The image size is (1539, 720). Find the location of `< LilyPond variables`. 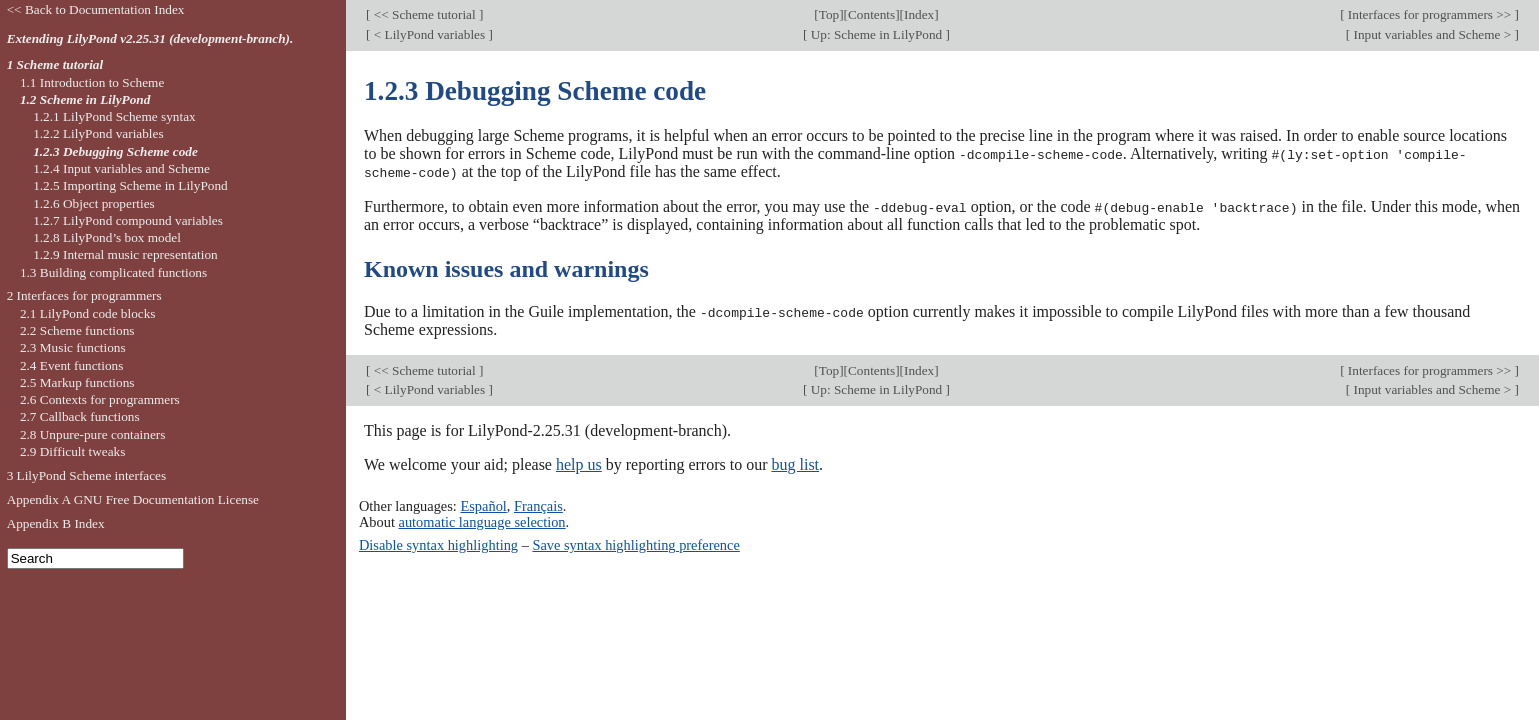

< LilyPond variables is located at coordinates (429, 34).